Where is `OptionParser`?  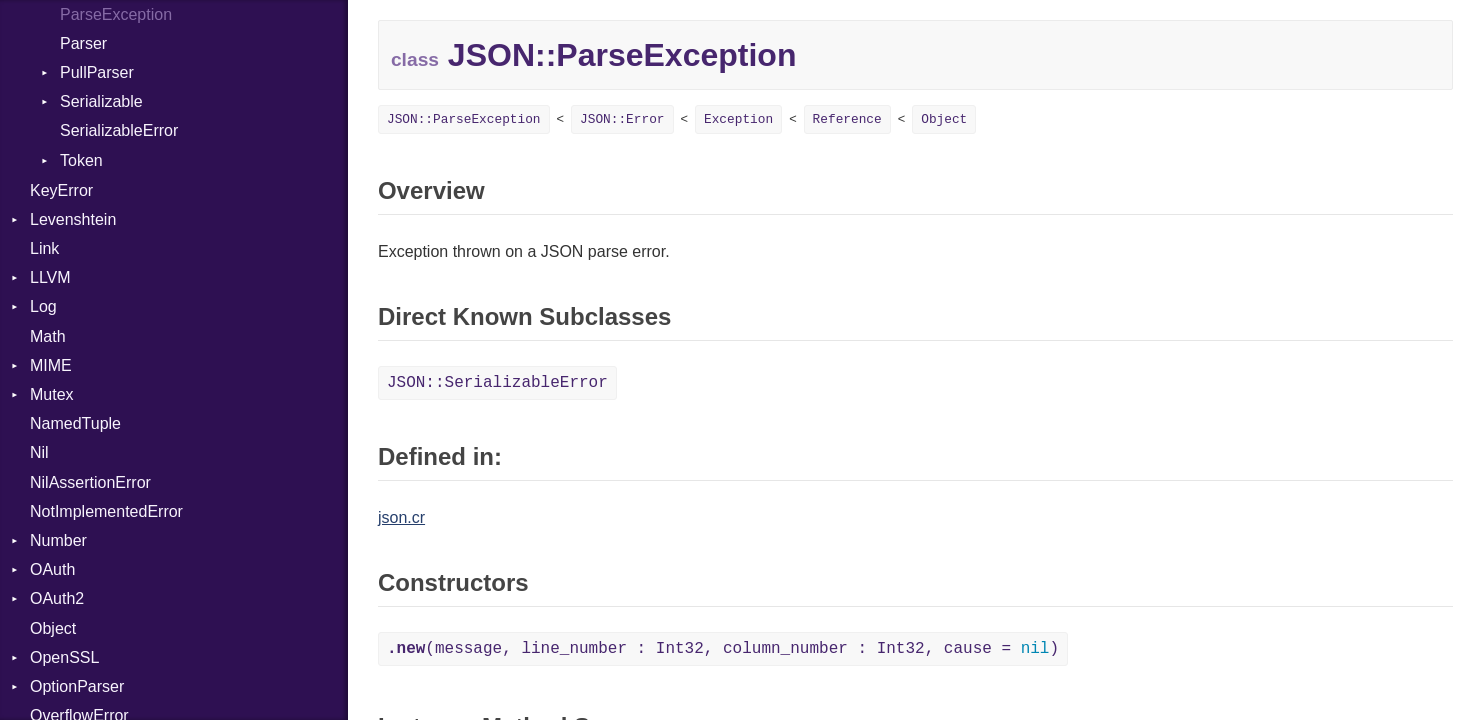 OptionParser is located at coordinates (77, 686).